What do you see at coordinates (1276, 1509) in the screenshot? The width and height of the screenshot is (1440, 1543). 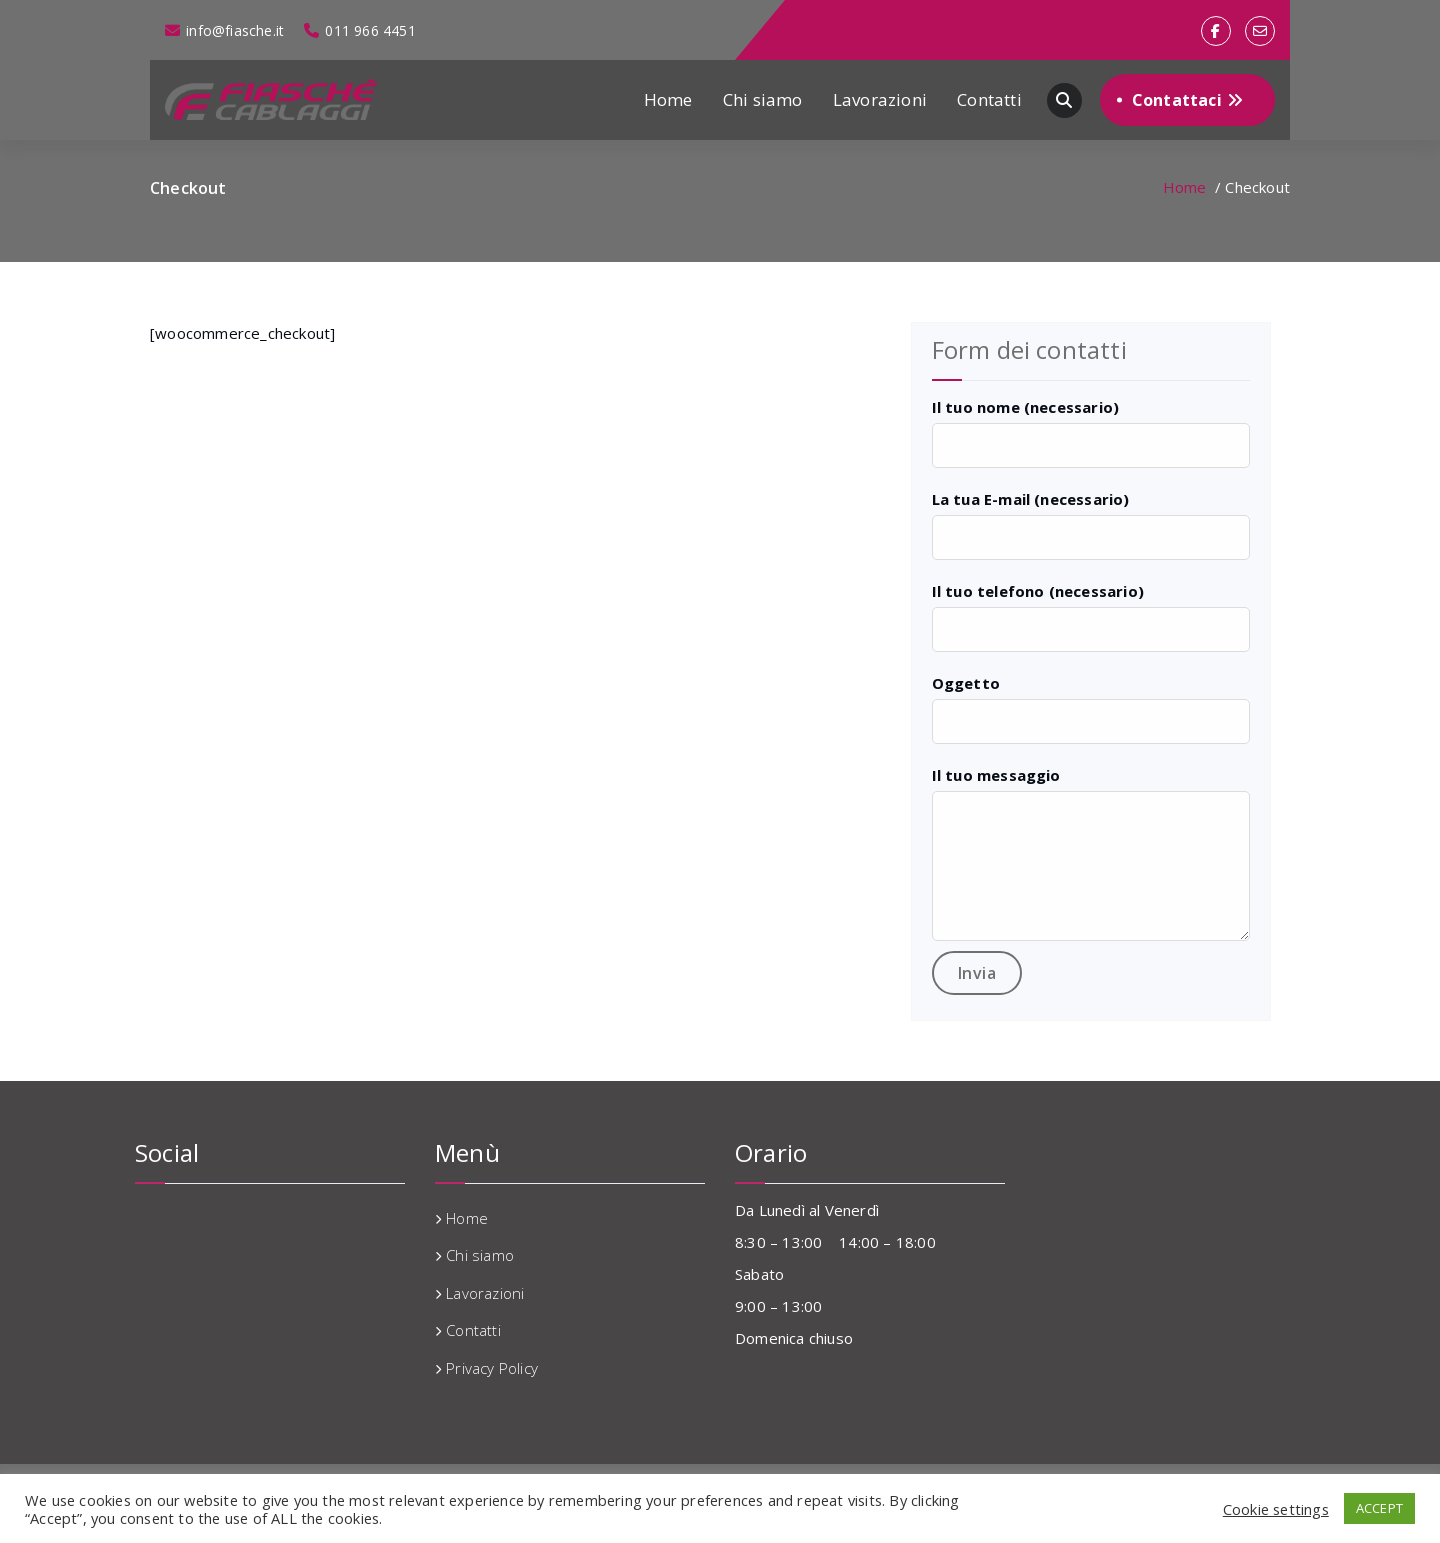 I see `Cookie settings [button]` at bounding box center [1276, 1509].